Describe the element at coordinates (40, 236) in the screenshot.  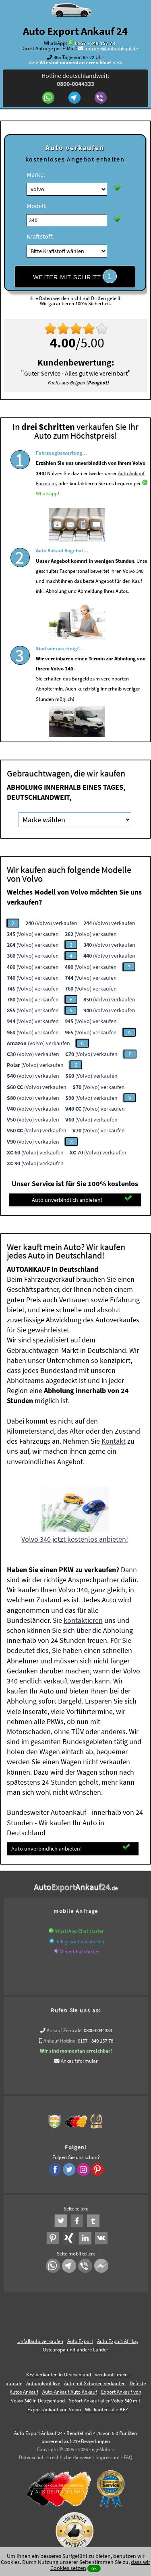
I see `Kraftstoff:` at that location.